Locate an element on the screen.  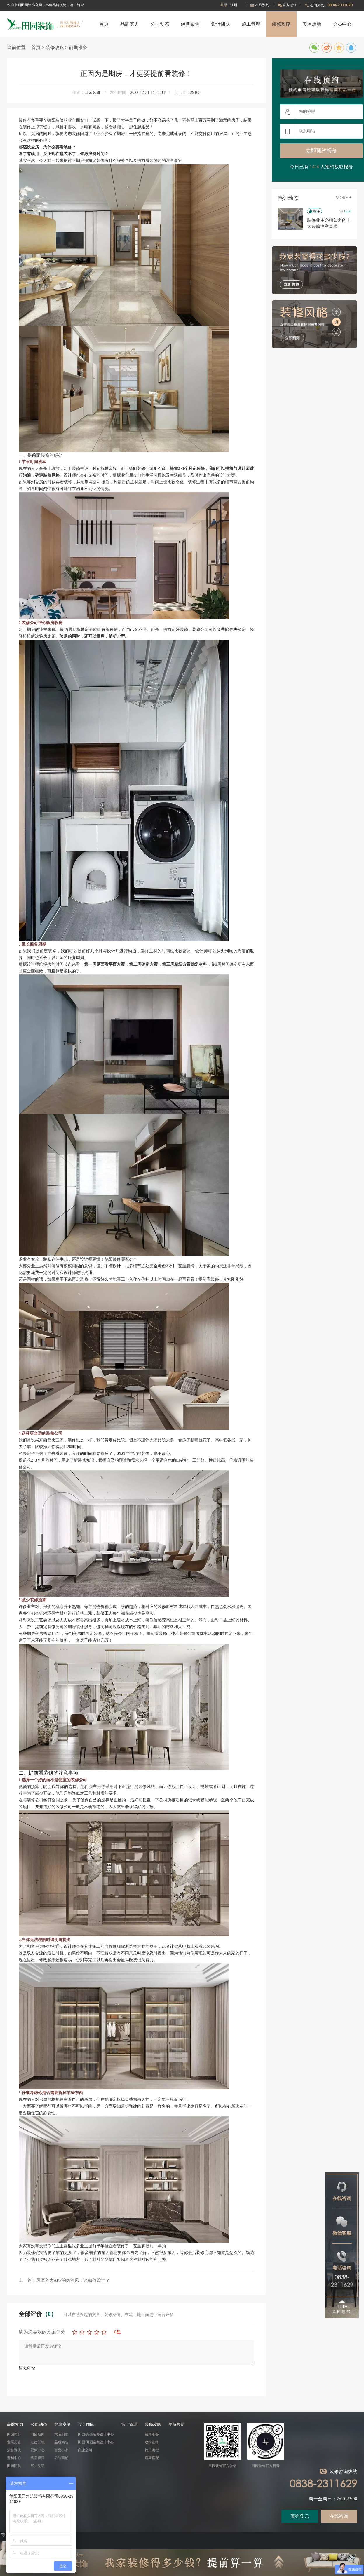
公司动态 is located at coordinates (160, 24).